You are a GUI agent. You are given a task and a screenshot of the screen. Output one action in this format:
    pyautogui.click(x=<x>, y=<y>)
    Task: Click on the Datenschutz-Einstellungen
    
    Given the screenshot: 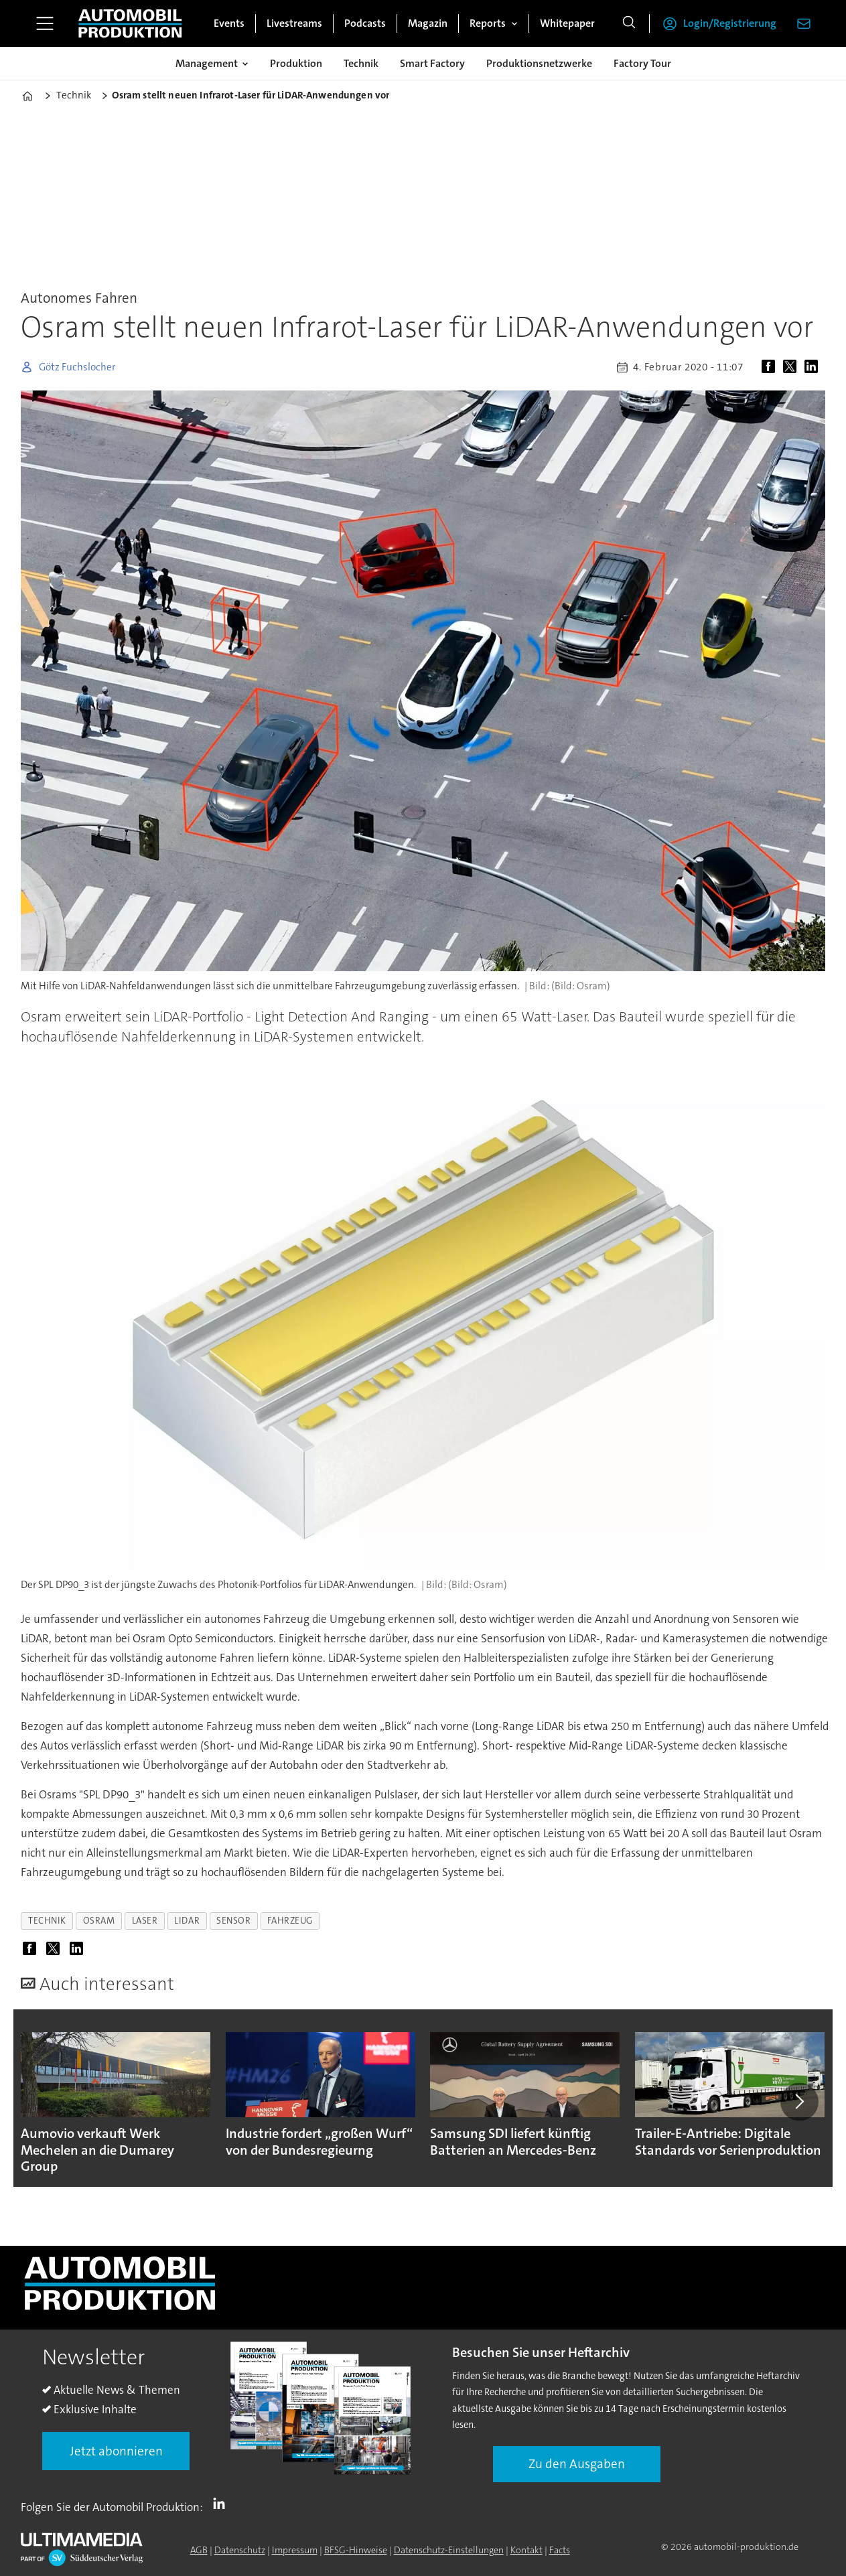 What is the action you would take?
    pyautogui.click(x=449, y=2550)
    